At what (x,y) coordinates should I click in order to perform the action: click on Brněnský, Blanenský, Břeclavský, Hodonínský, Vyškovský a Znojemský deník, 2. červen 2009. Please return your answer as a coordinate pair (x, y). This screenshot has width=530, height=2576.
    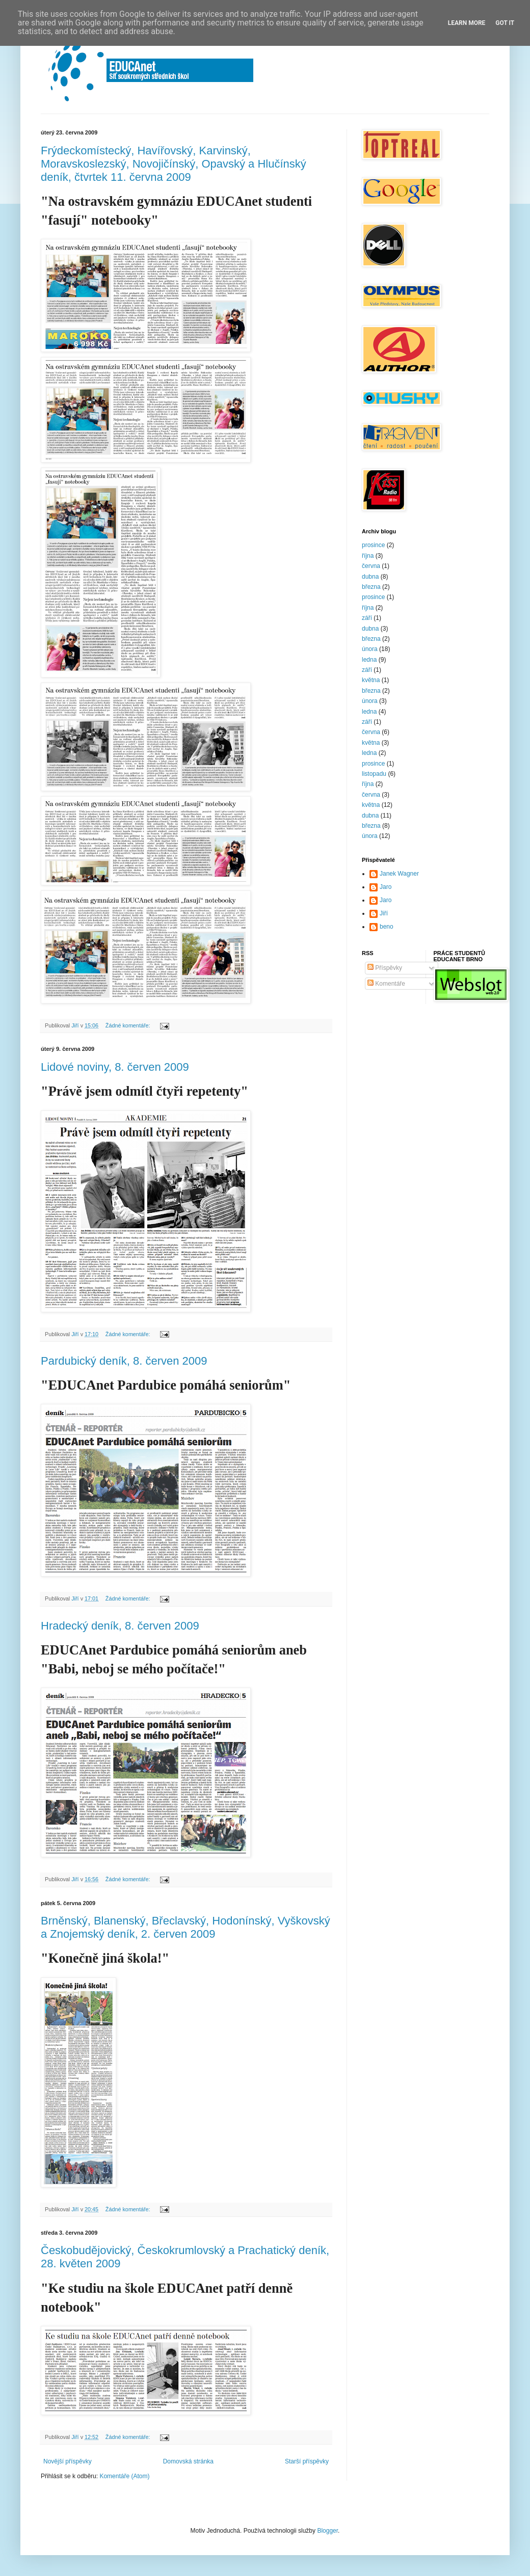
    Looking at the image, I should click on (185, 1927).